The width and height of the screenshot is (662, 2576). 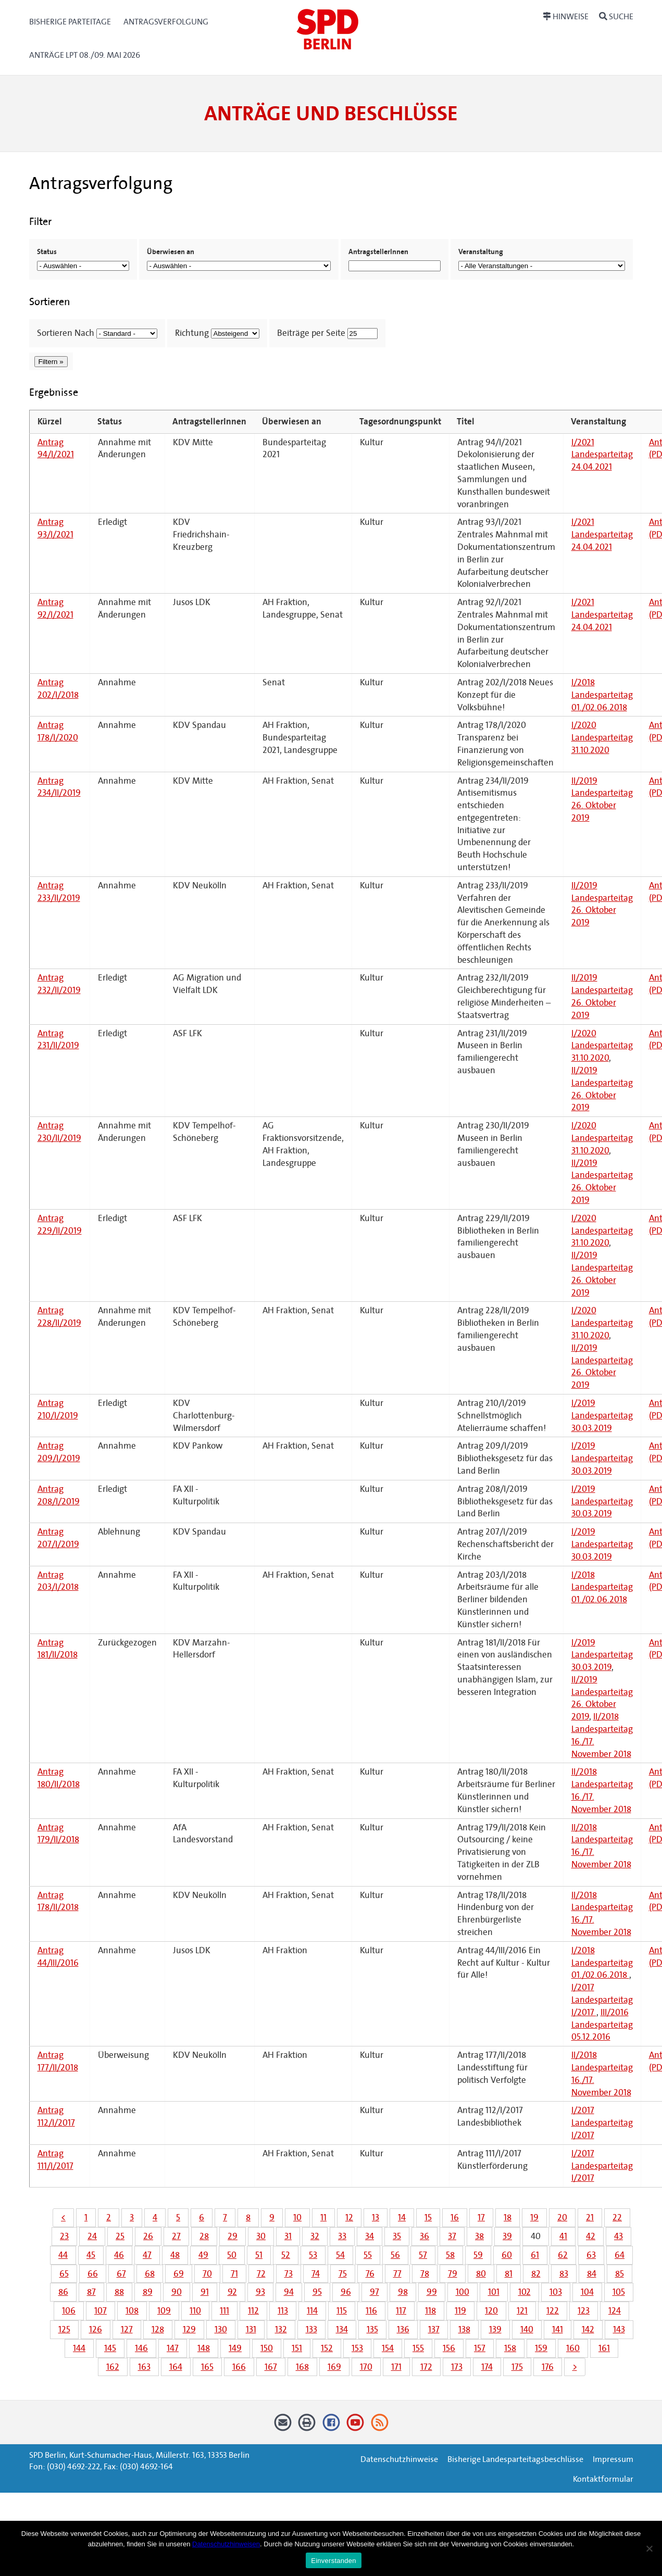 I want to click on 116, so click(x=371, y=2310).